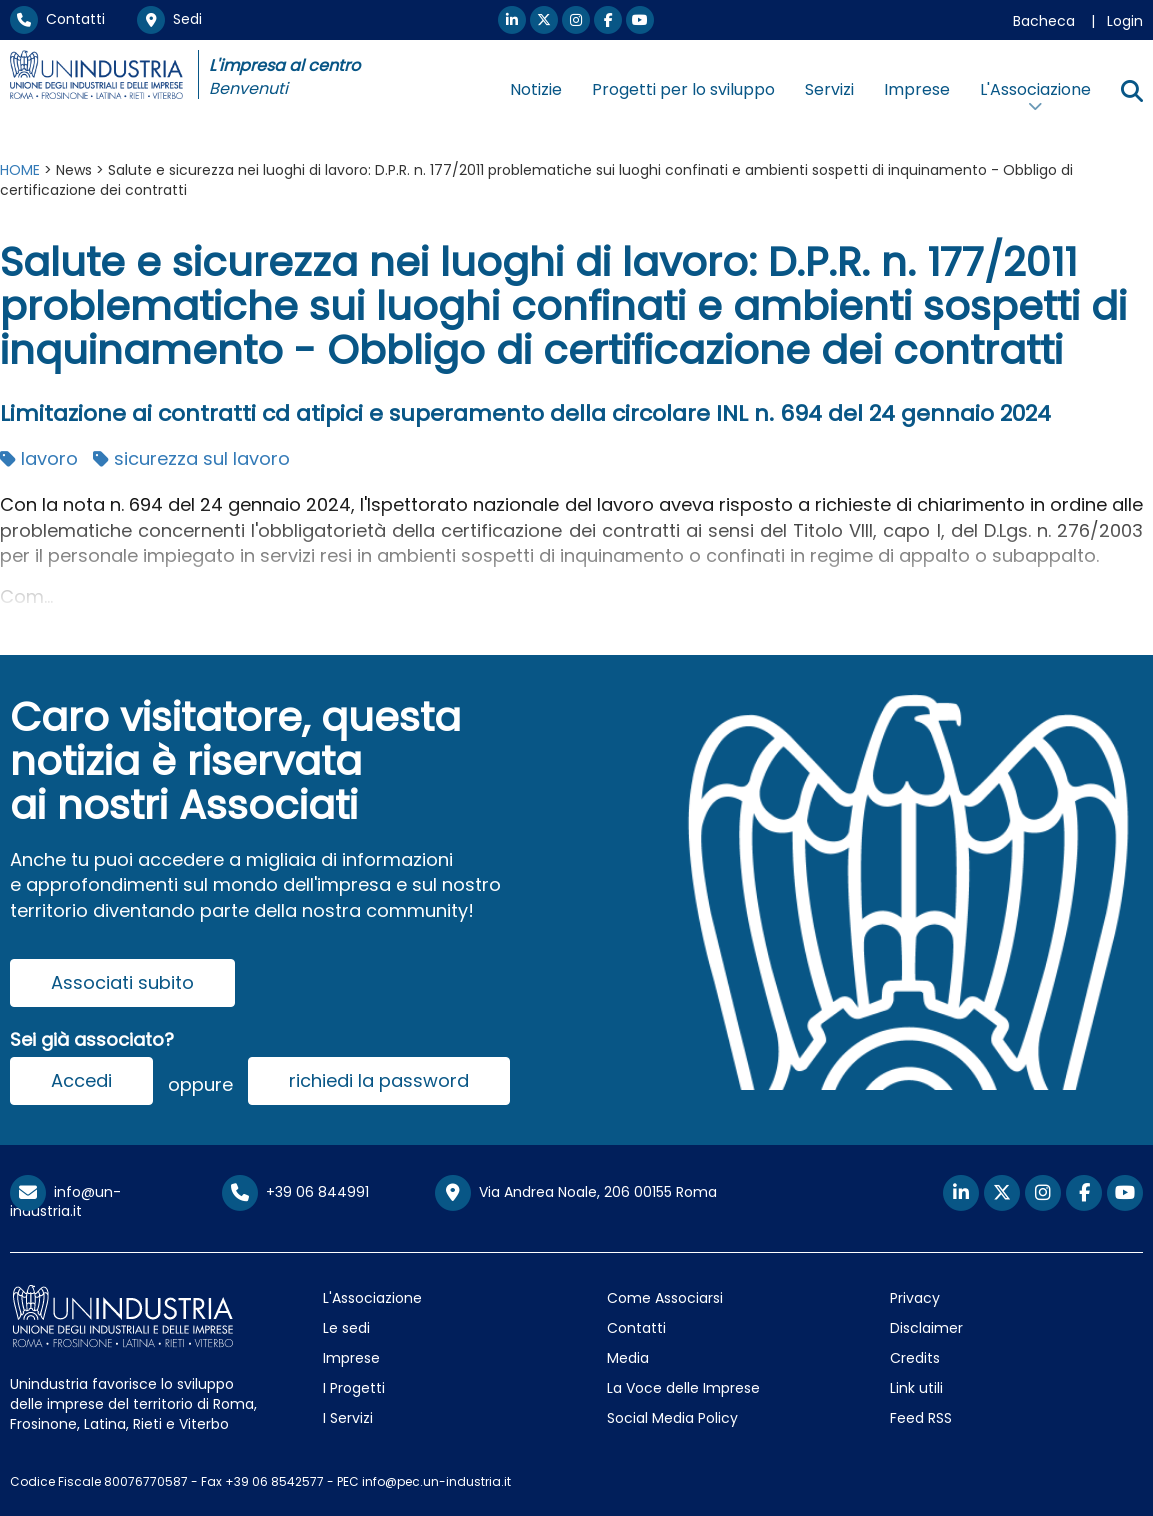 The image size is (1153, 1516). I want to click on Servizi, so click(829, 89).